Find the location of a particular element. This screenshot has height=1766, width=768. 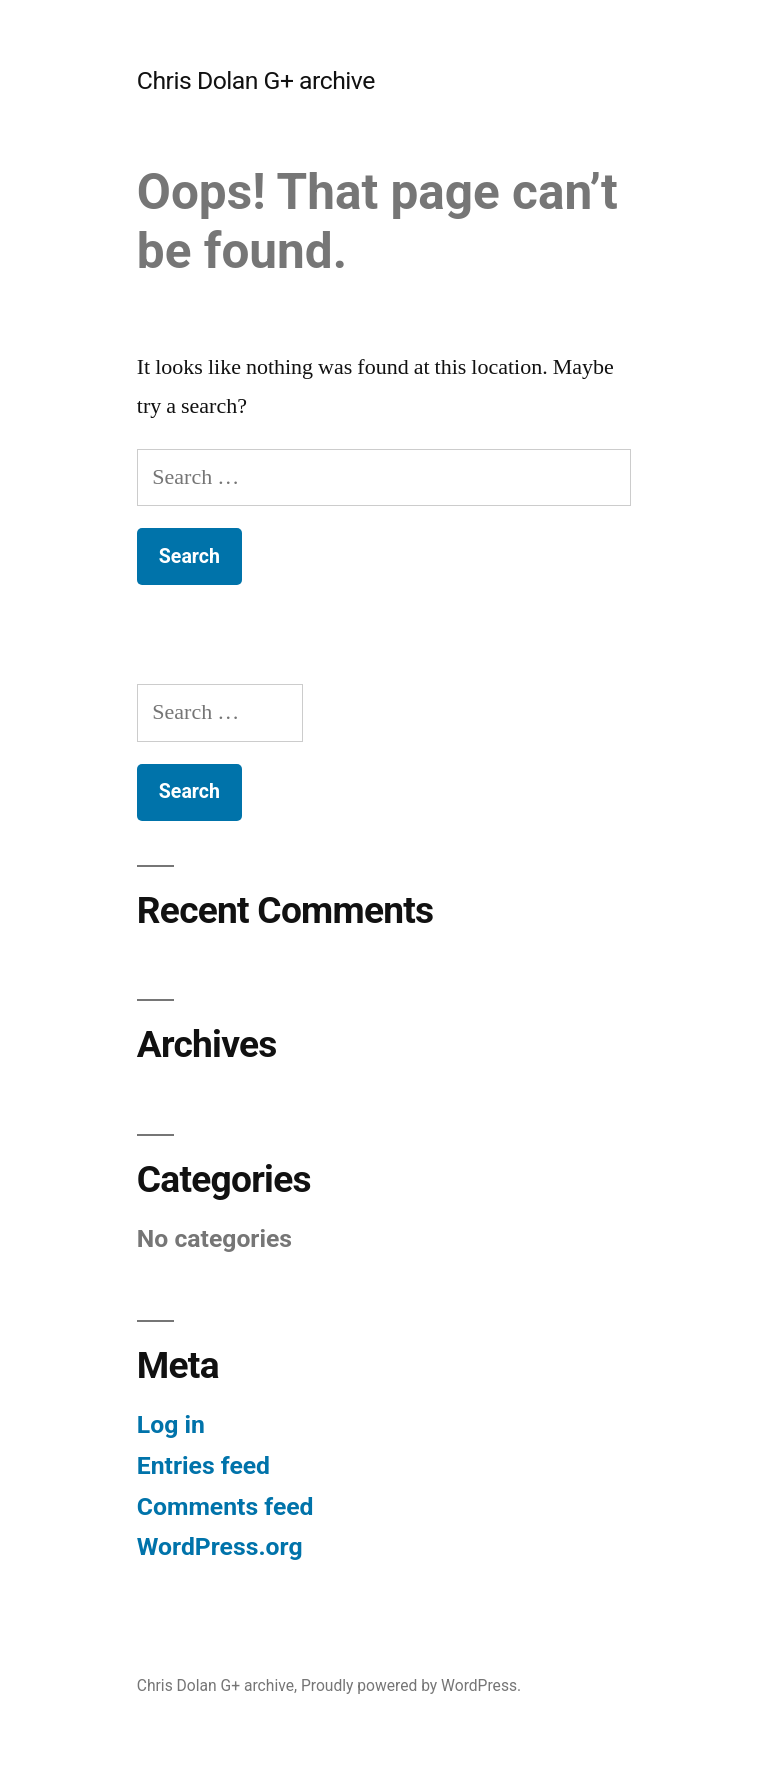

Proudly powered by WordPress. is located at coordinates (411, 1685).